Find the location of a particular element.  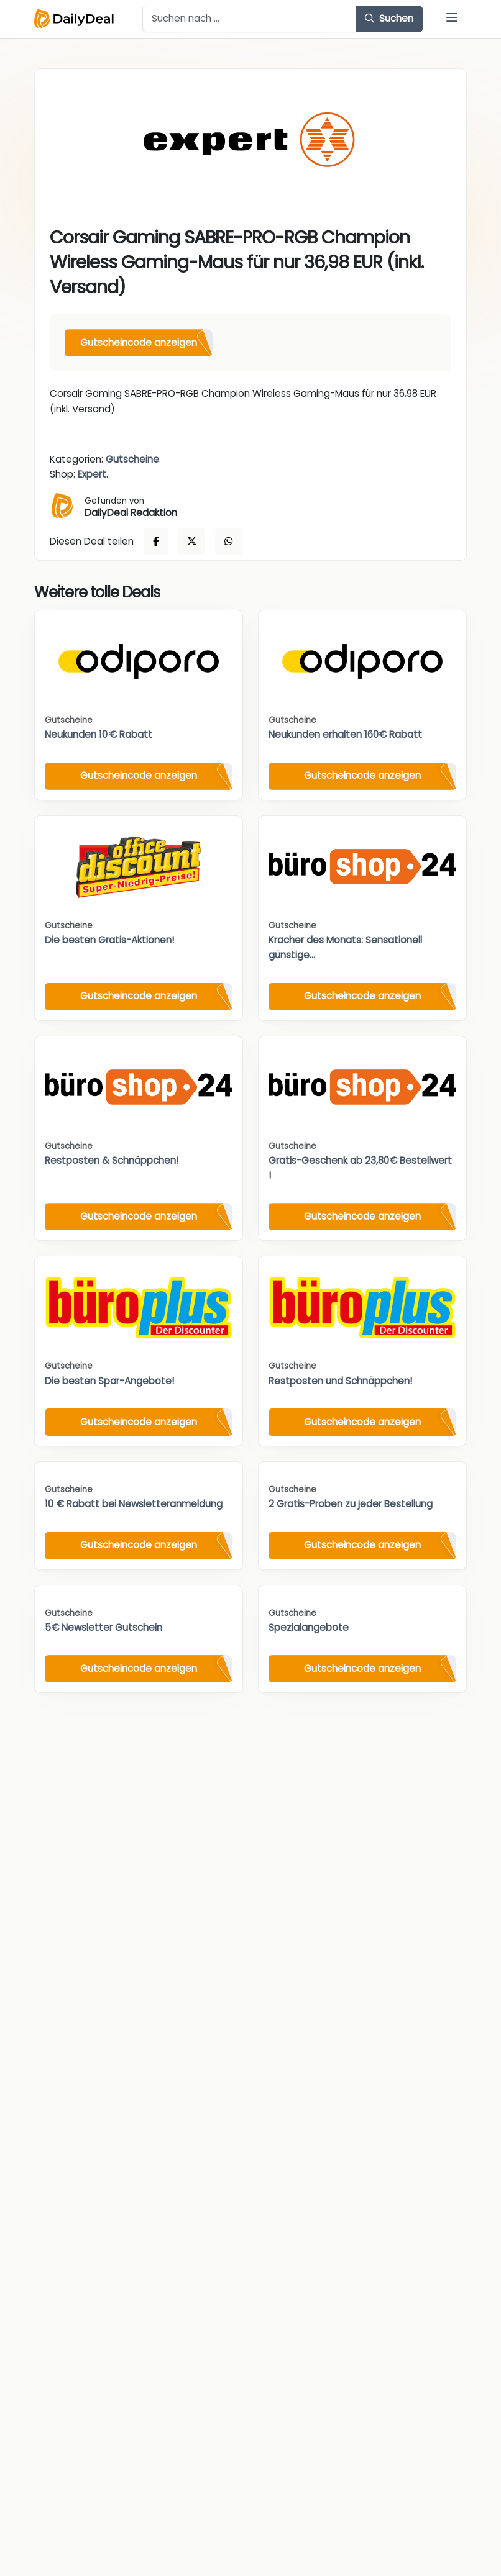

10 € Rabatt bei Newsletteranmeldung is located at coordinates (134, 1503).